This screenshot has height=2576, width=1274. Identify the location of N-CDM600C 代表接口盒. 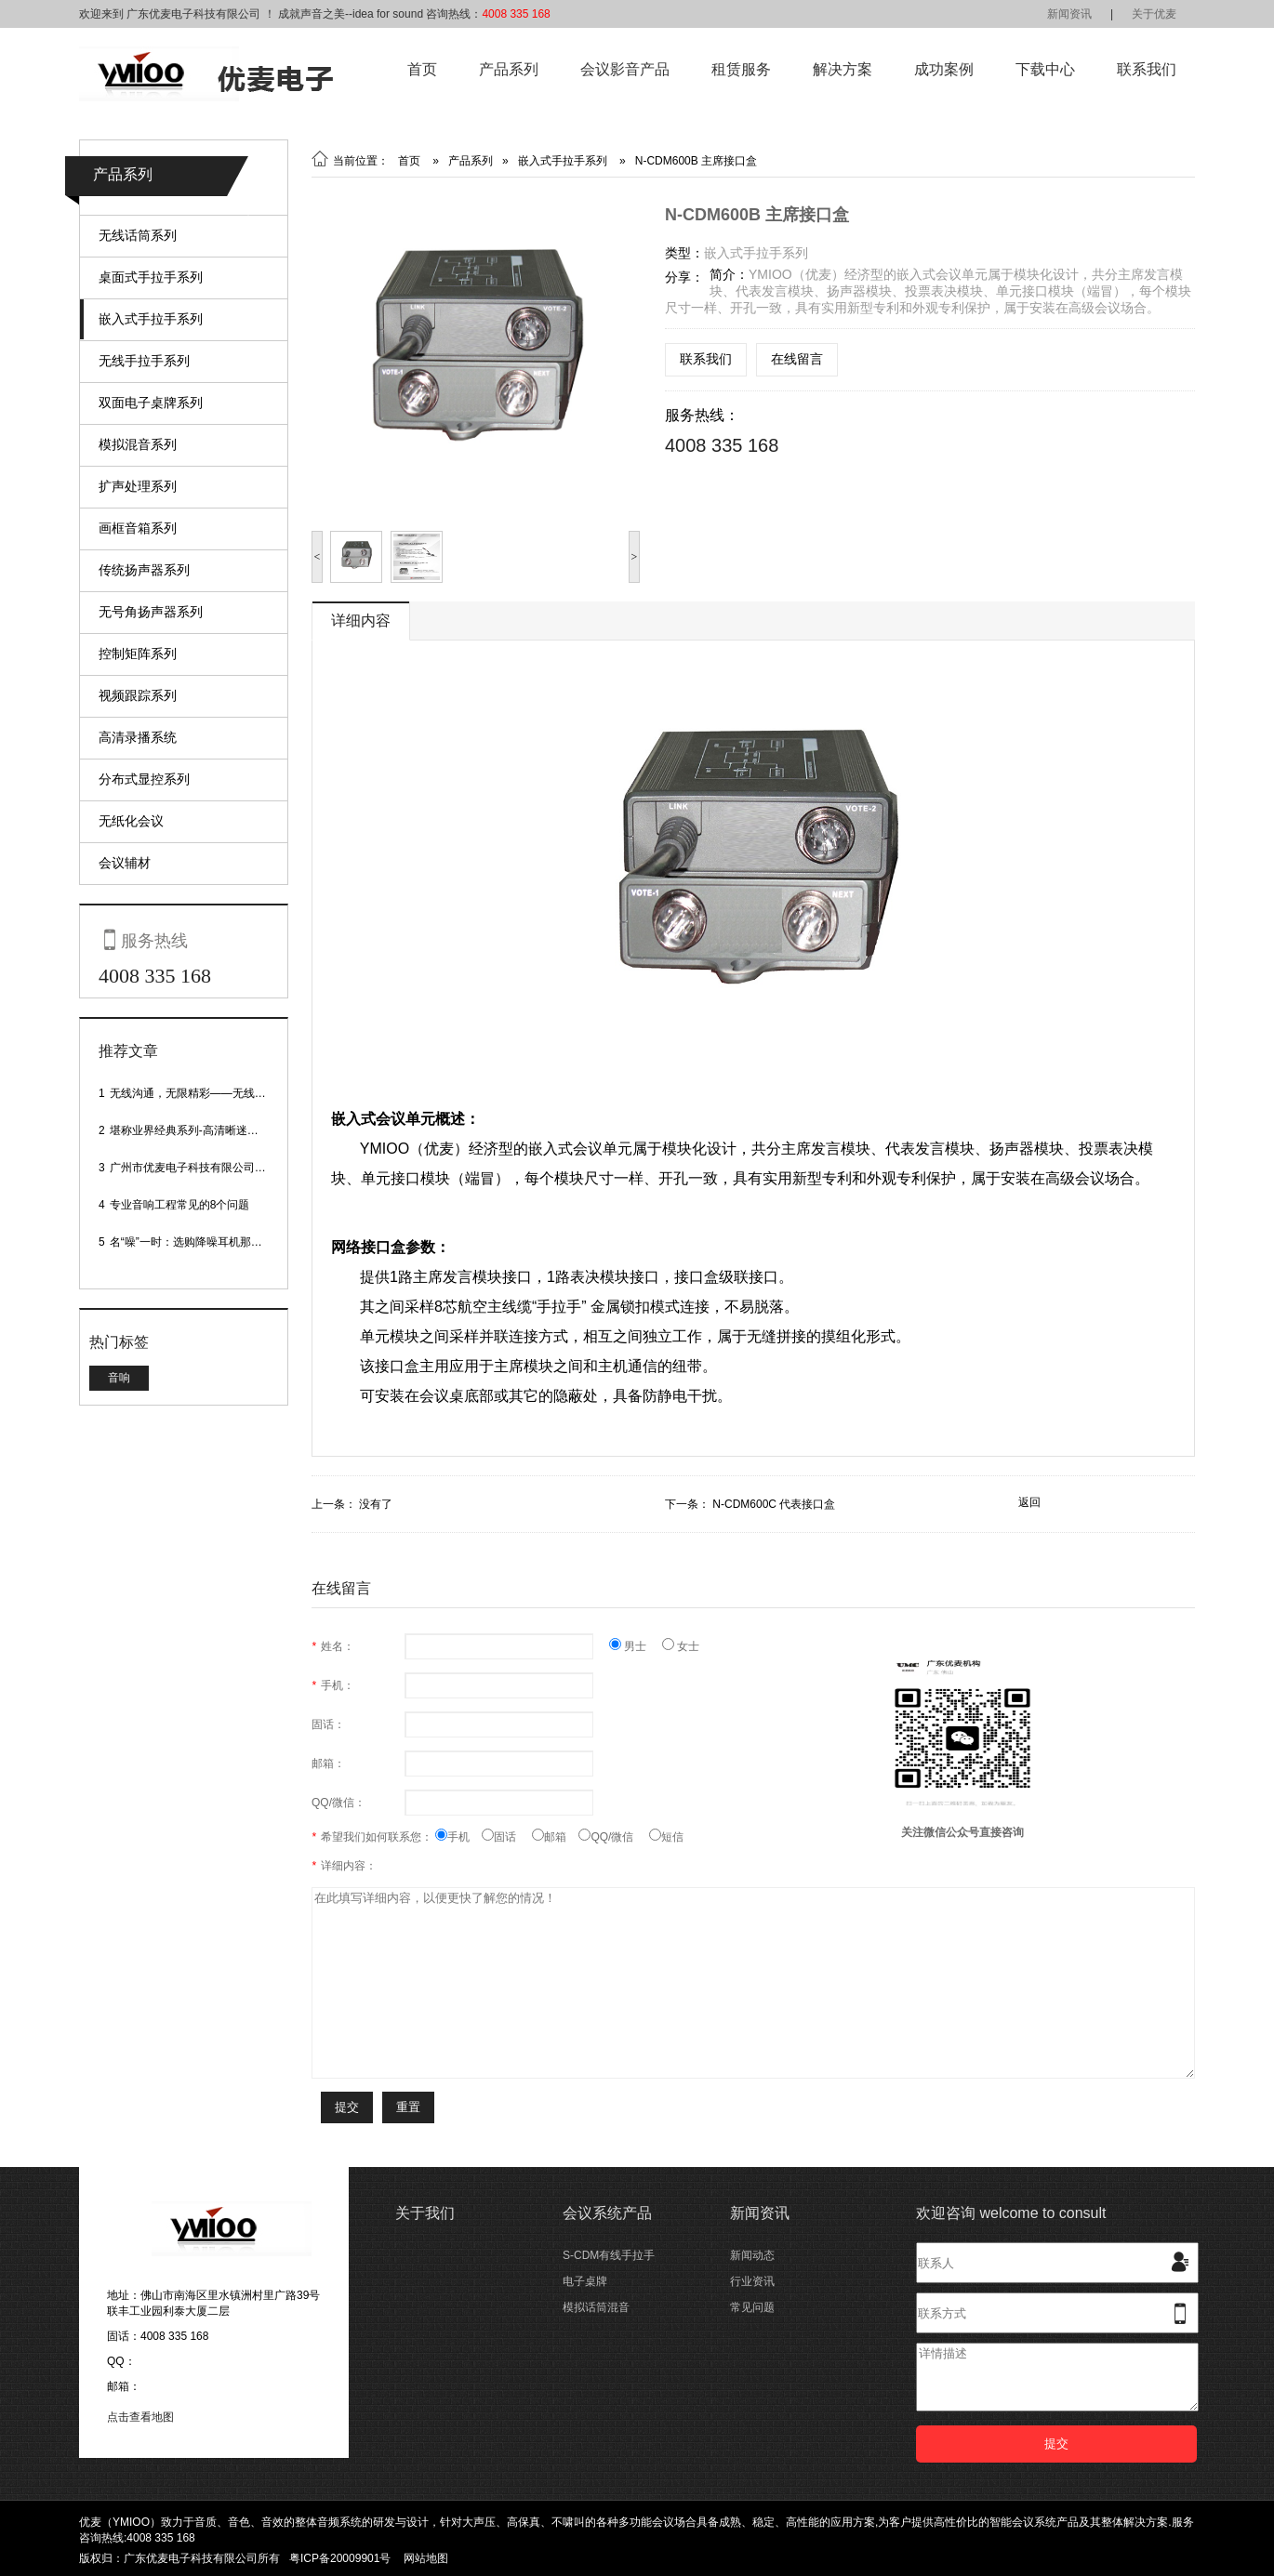
(773, 1504).